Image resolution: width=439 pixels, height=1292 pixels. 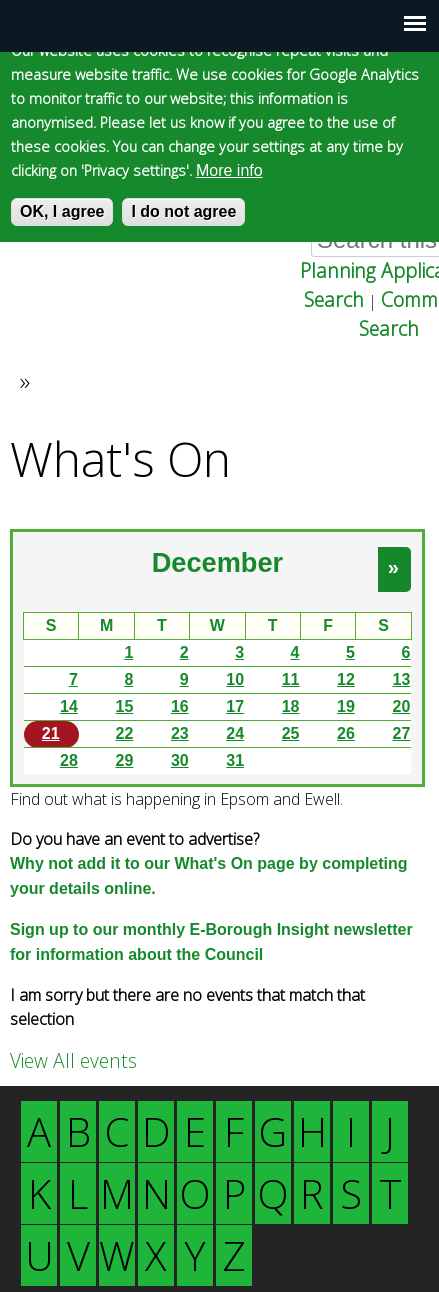 What do you see at coordinates (229, 170) in the screenshot?
I see `More info` at bounding box center [229, 170].